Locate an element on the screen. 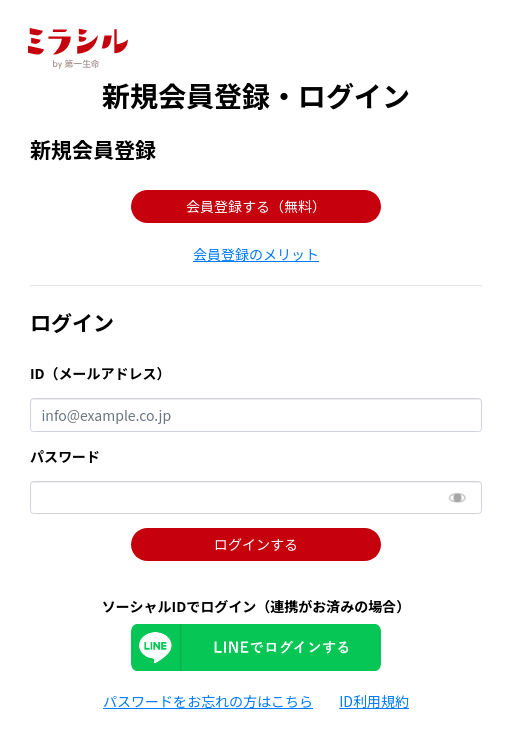  会員登録する（無料） [button] is located at coordinates (256, 206).